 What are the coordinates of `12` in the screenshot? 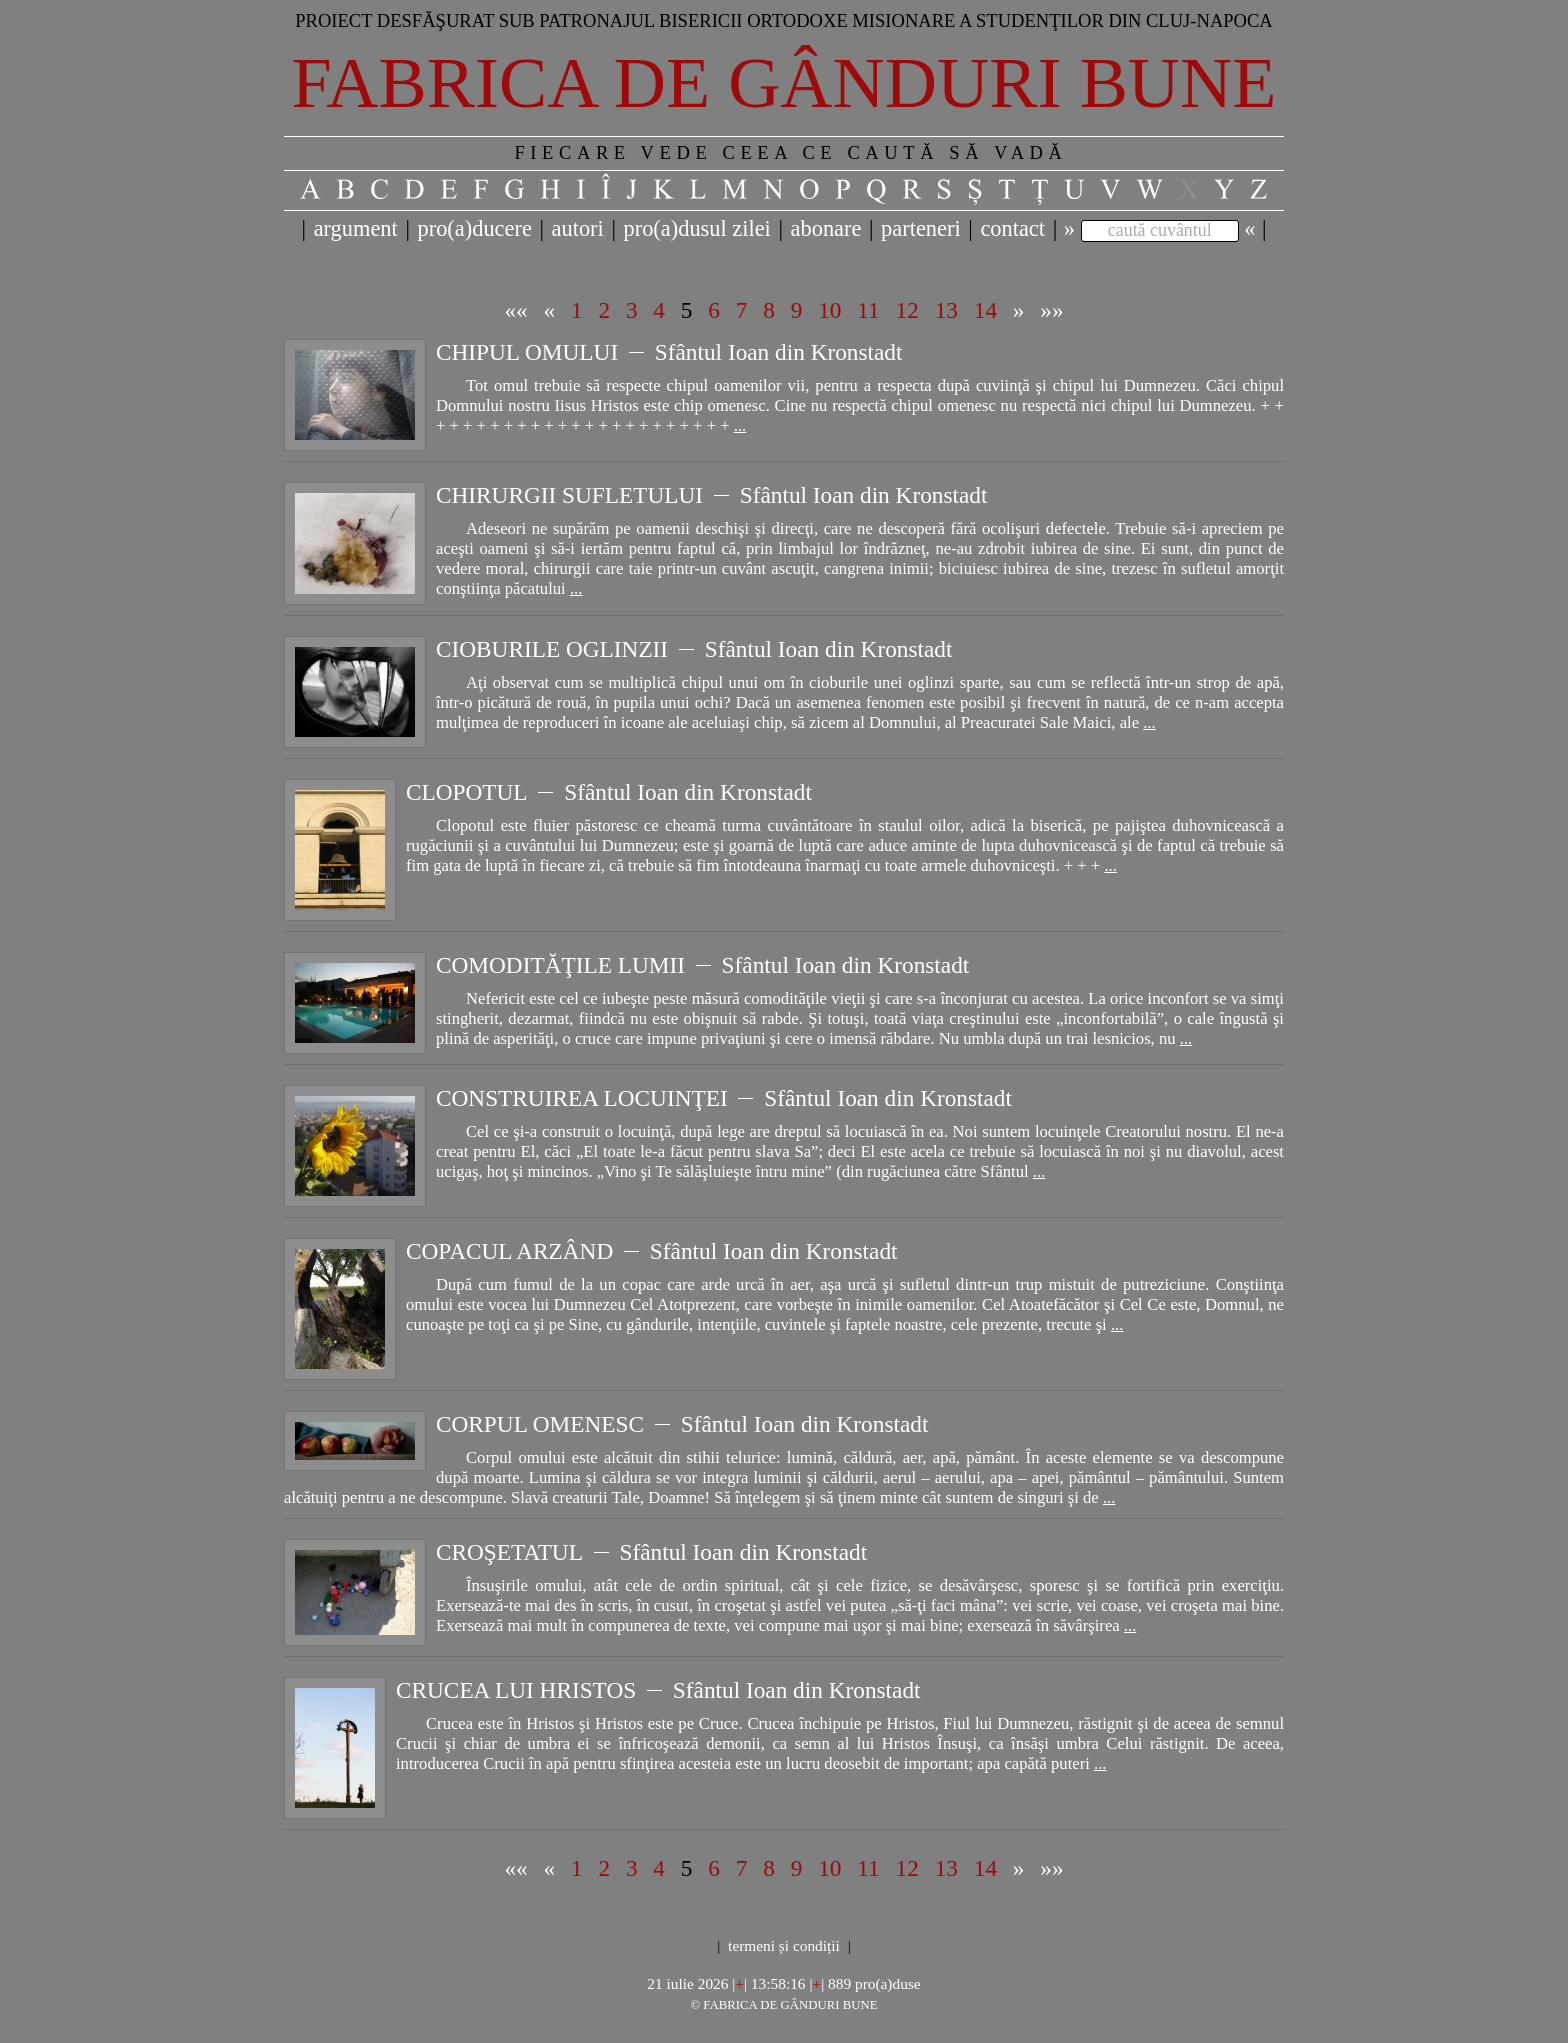 It's located at (907, 310).